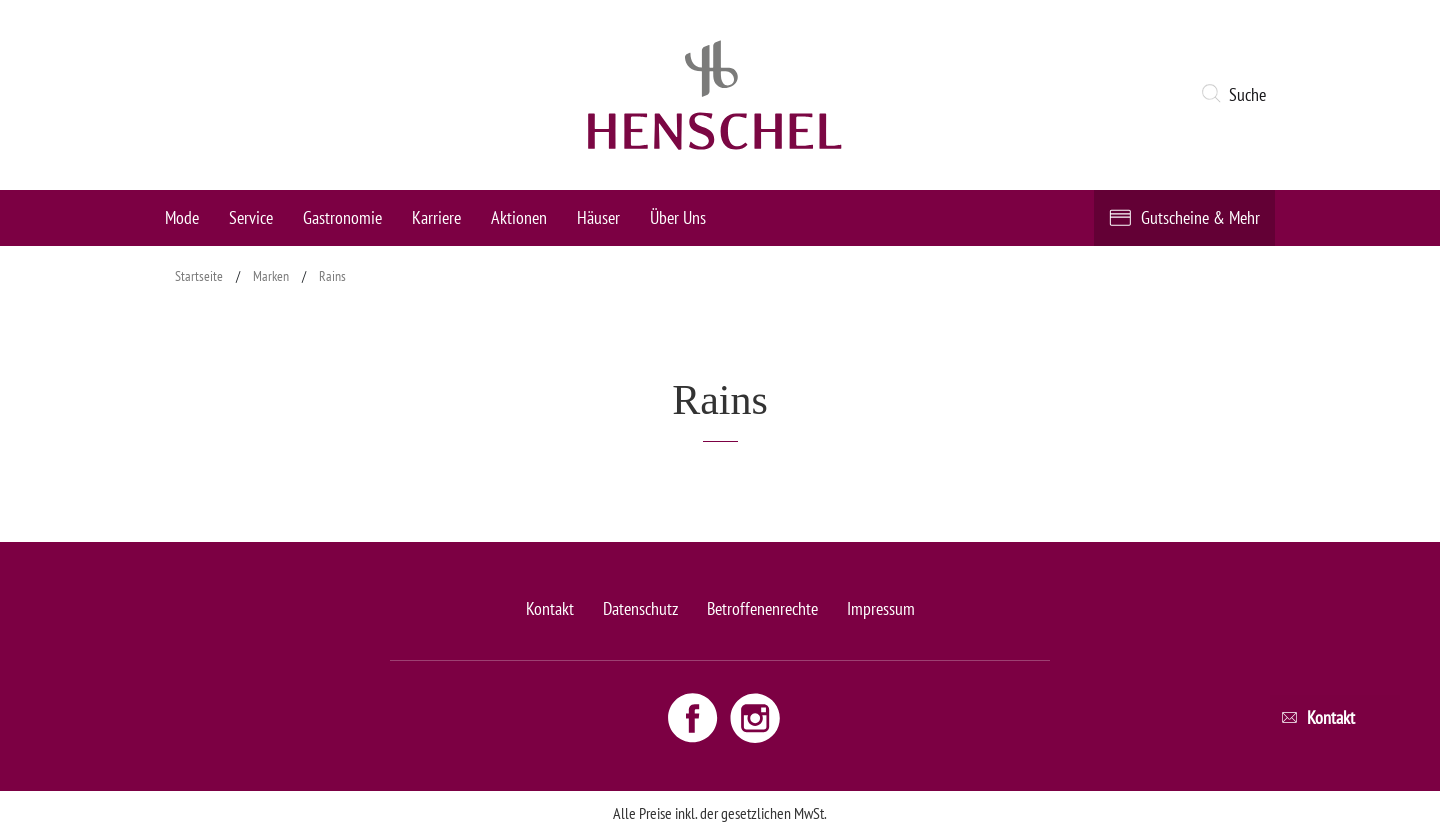 The width and height of the screenshot is (1440, 840). What do you see at coordinates (678, 217) in the screenshot?
I see `Über Uns` at bounding box center [678, 217].